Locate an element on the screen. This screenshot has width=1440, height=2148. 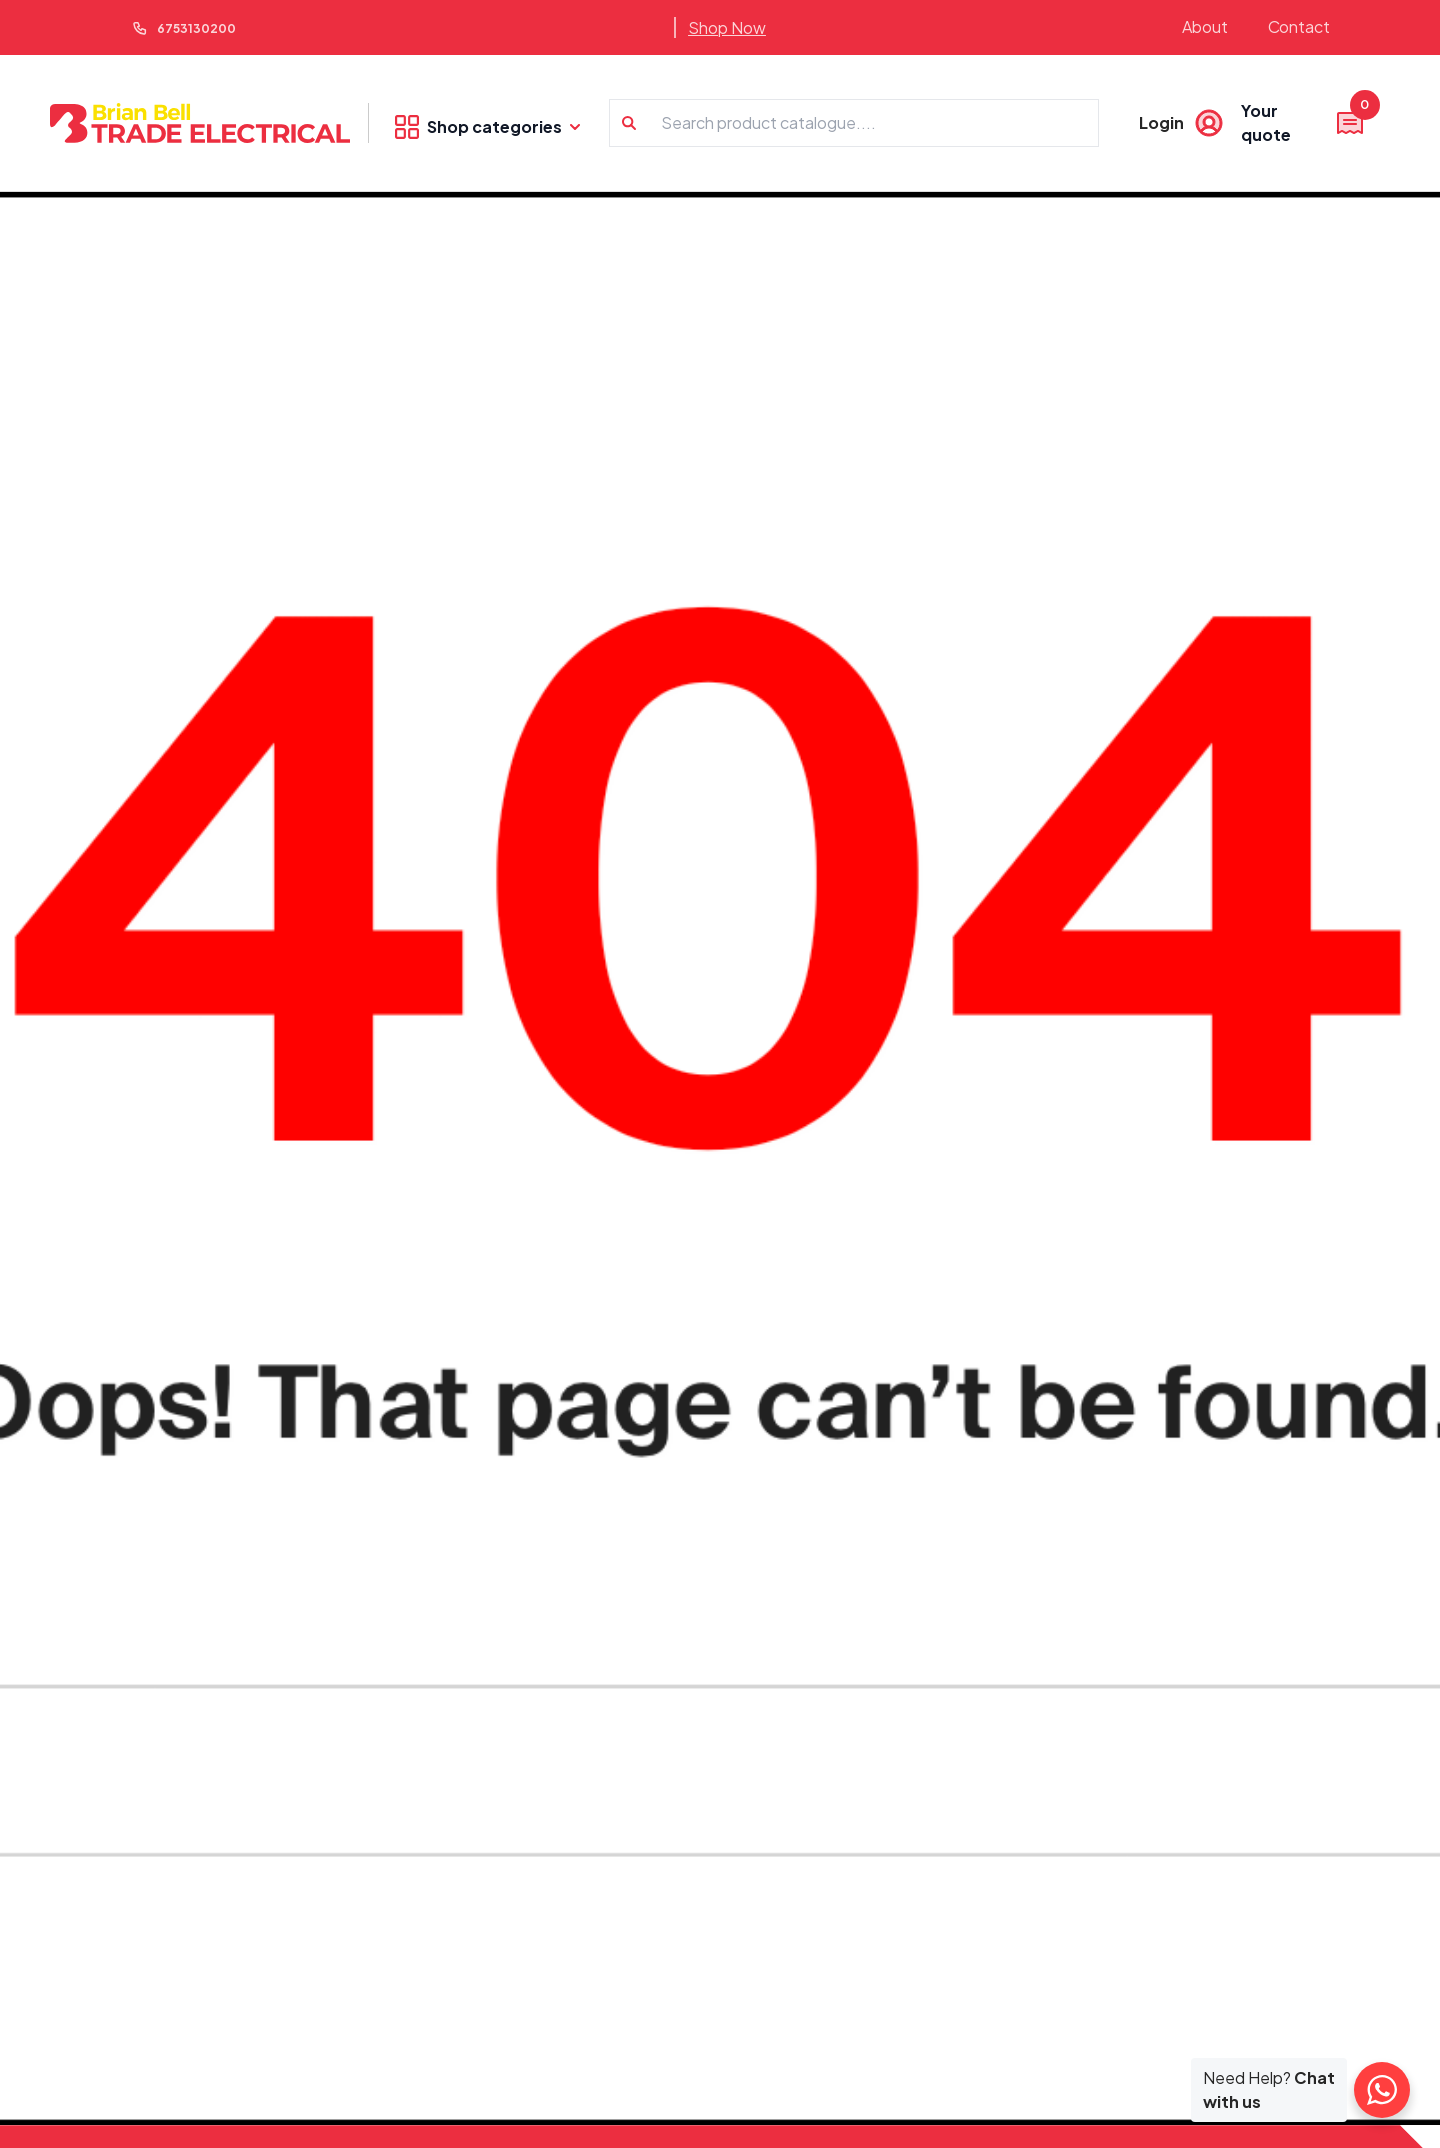
Your quote is located at coordinates (1303, 122).